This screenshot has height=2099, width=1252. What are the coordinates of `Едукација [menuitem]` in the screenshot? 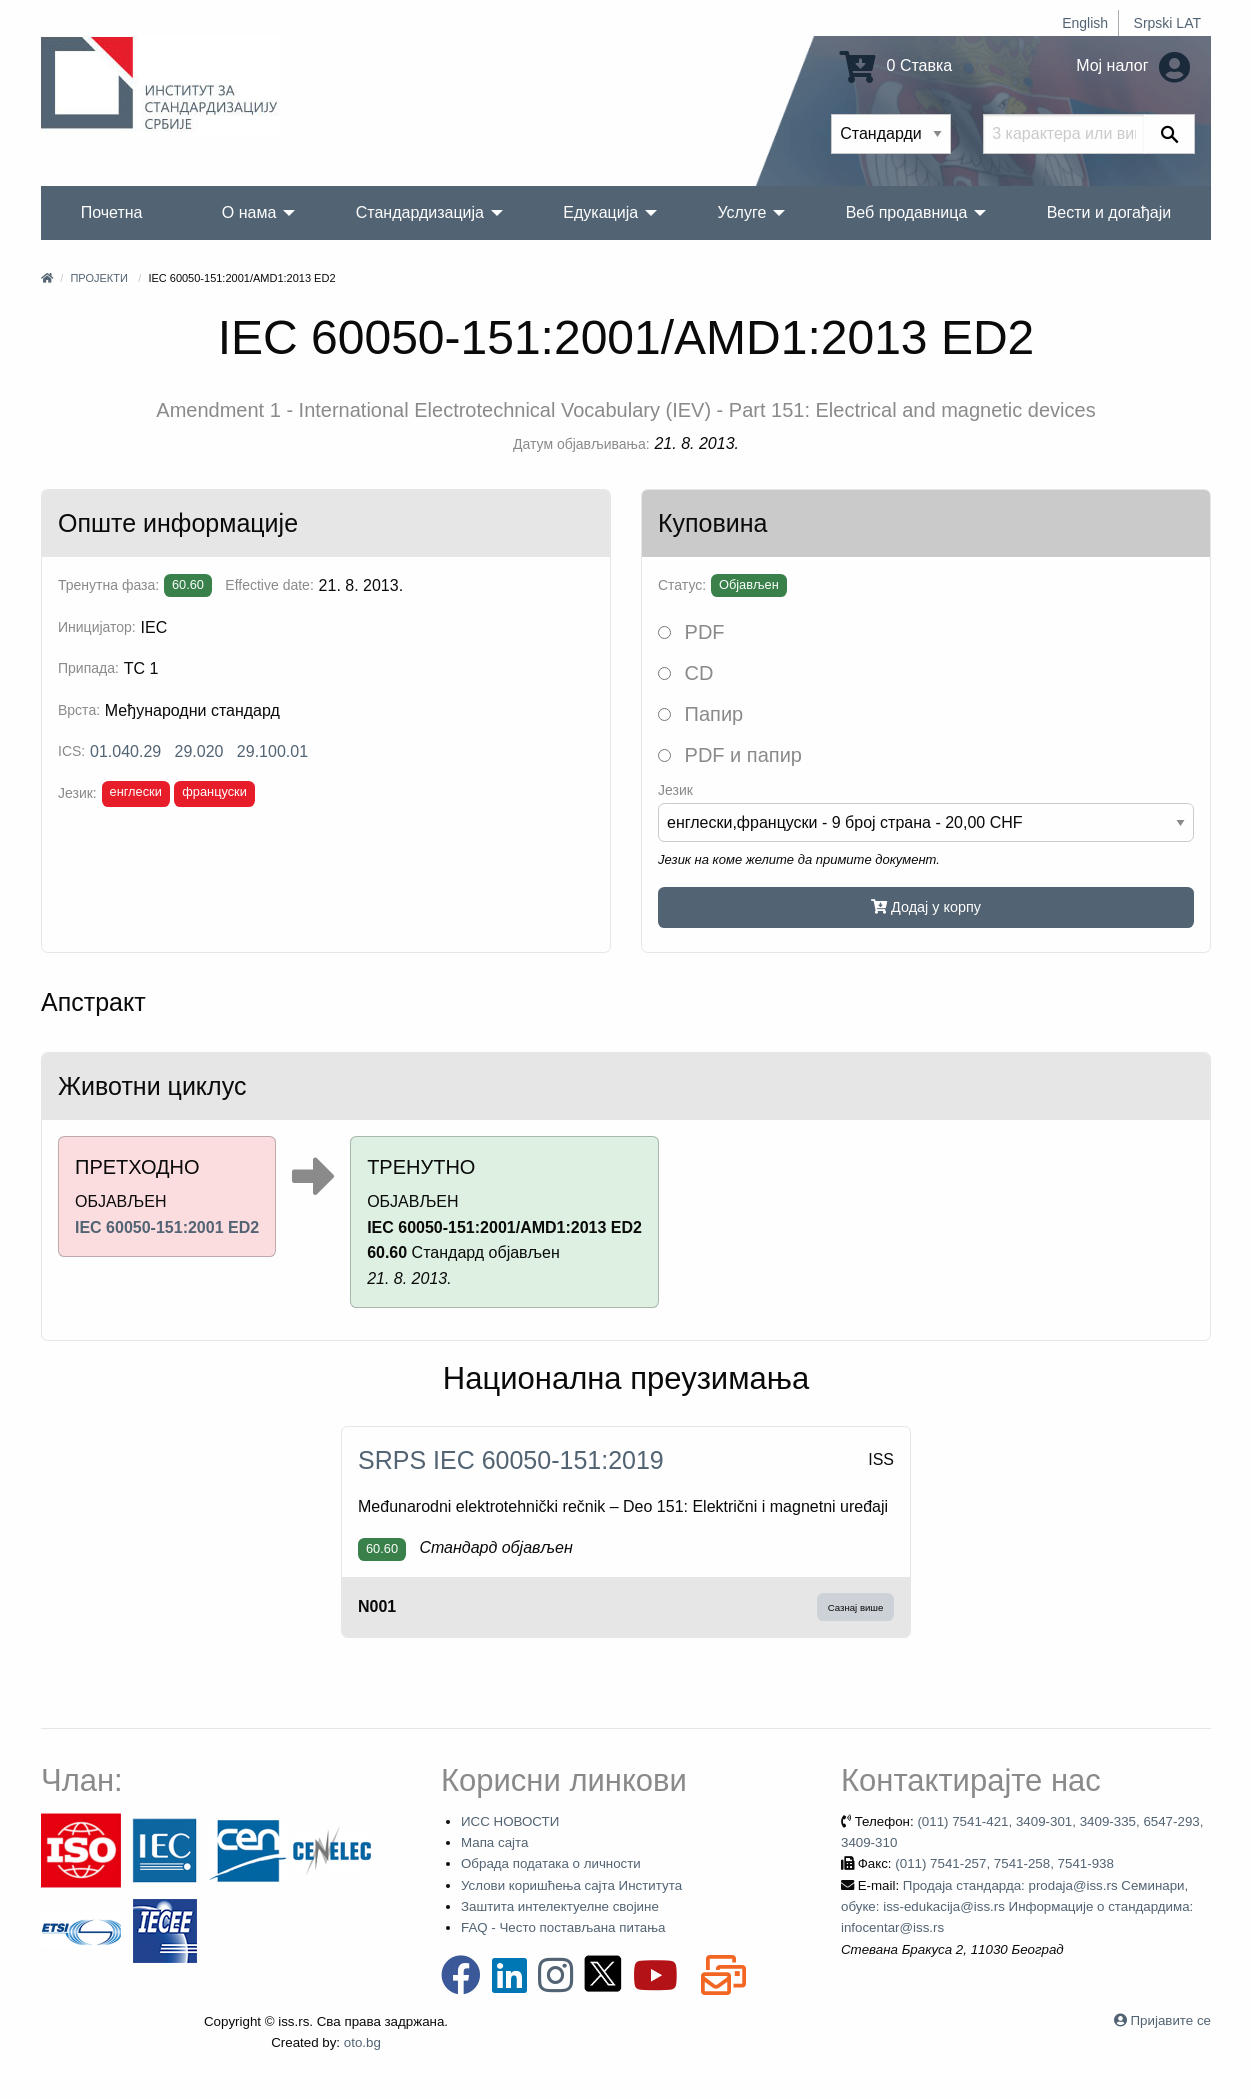 It's located at (600, 212).